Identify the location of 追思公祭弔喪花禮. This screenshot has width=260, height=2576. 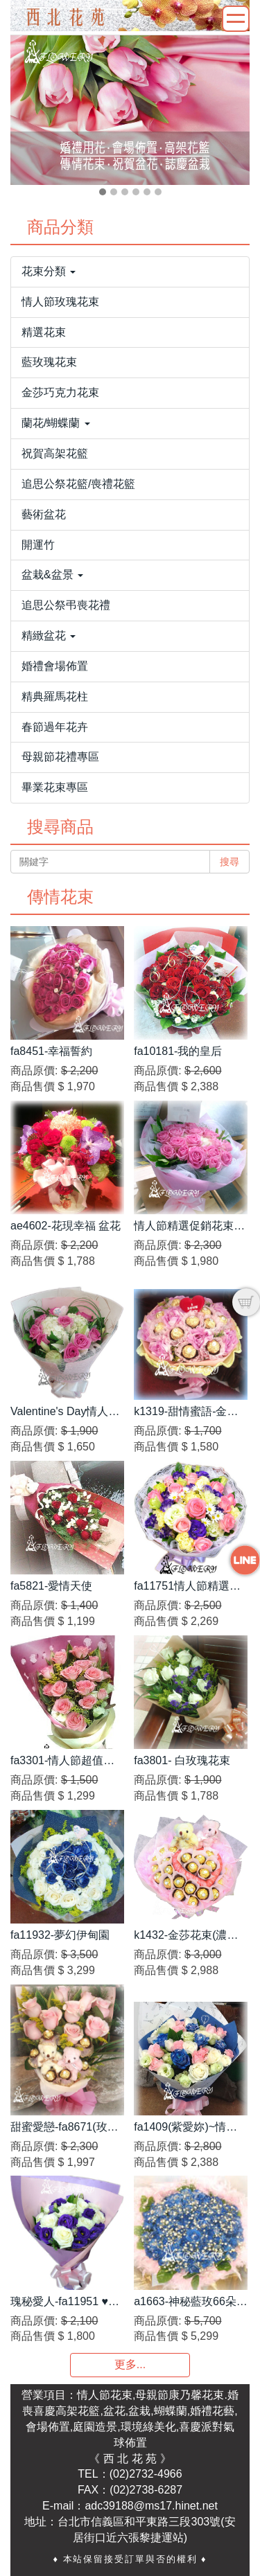
(65, 605).